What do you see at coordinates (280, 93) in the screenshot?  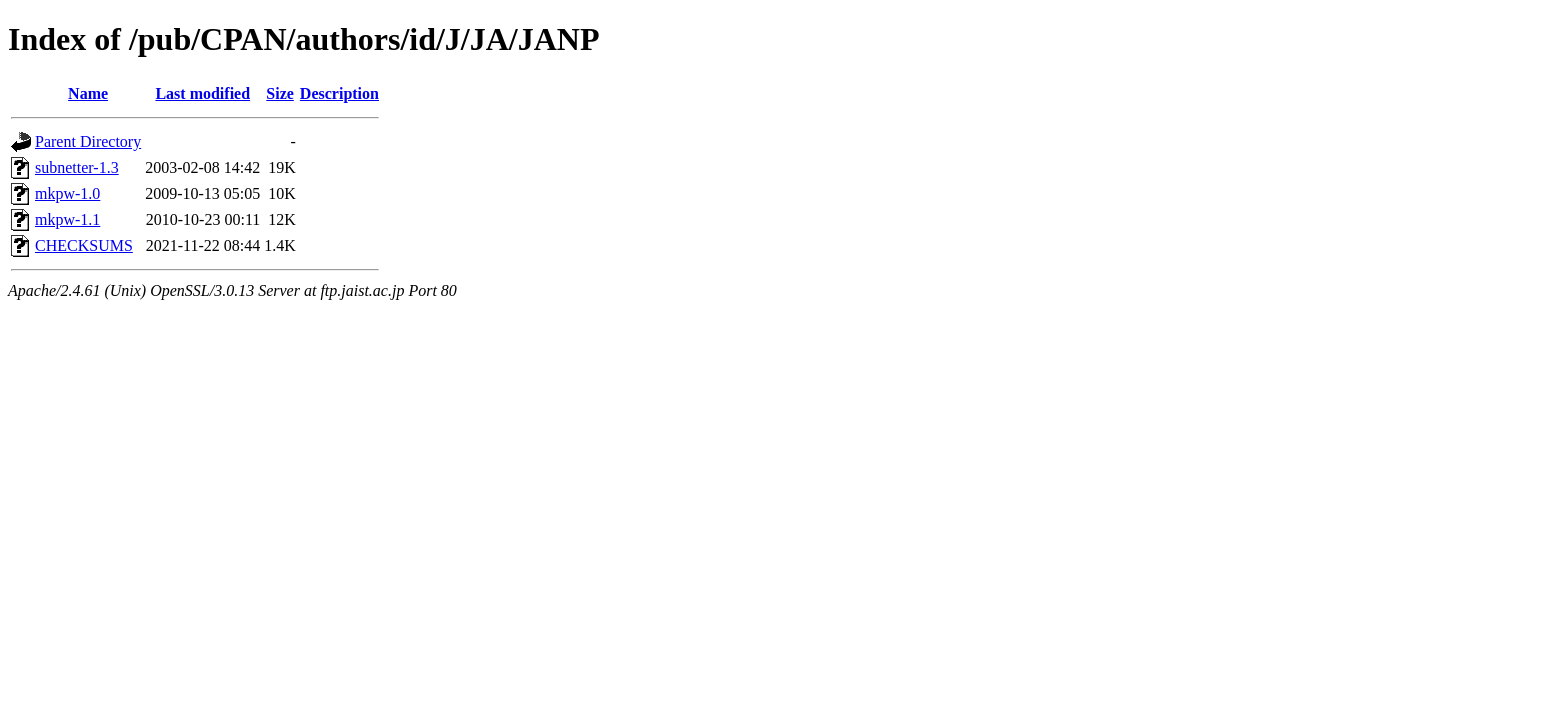 I see `Size` at bounding box center [280, 93].